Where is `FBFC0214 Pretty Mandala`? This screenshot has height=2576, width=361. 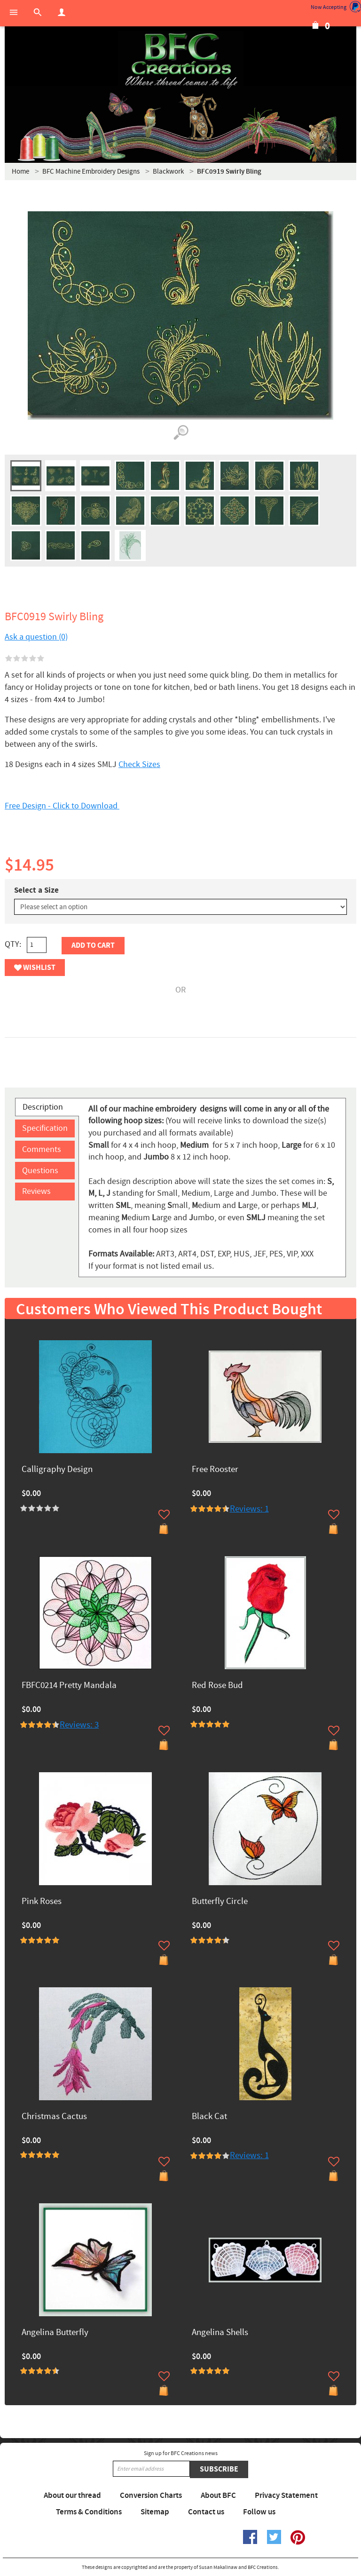 FBFC0214 Pretty Mandala is located at coordinates (69, 1686).